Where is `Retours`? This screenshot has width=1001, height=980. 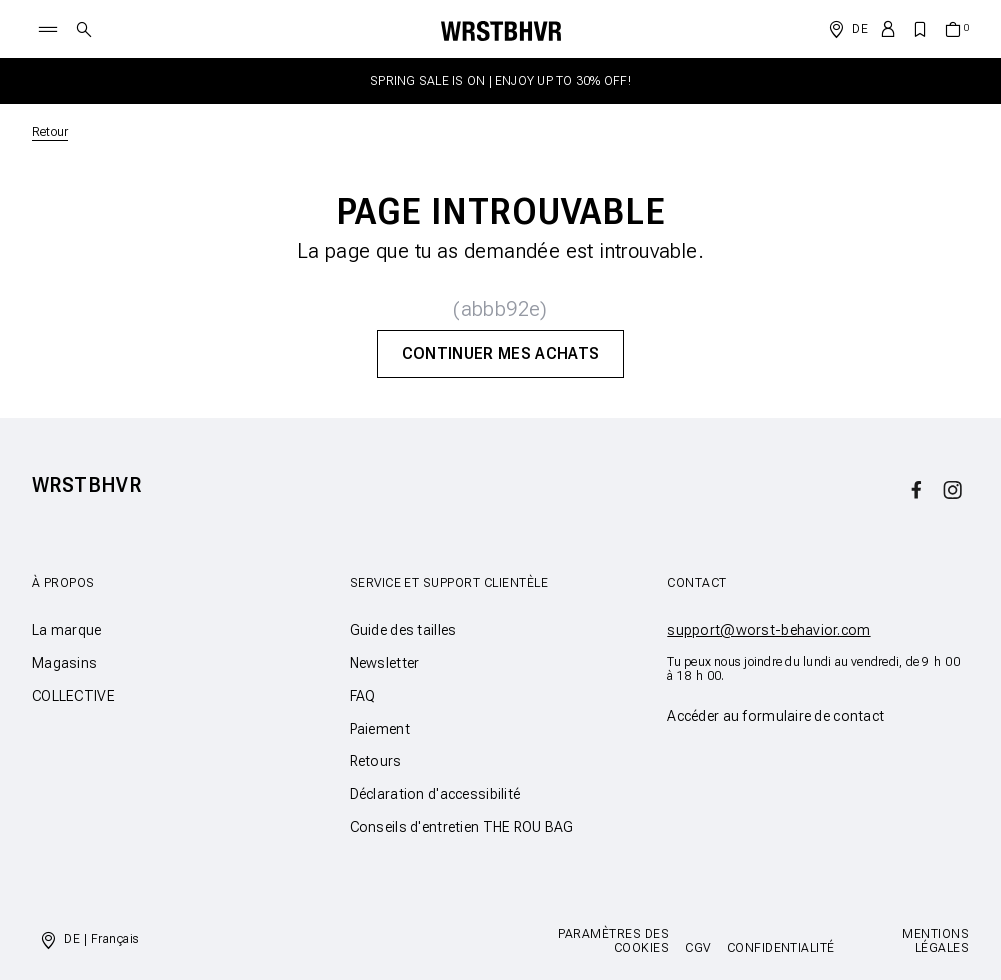
Retours is located at coordinates (376, 761).